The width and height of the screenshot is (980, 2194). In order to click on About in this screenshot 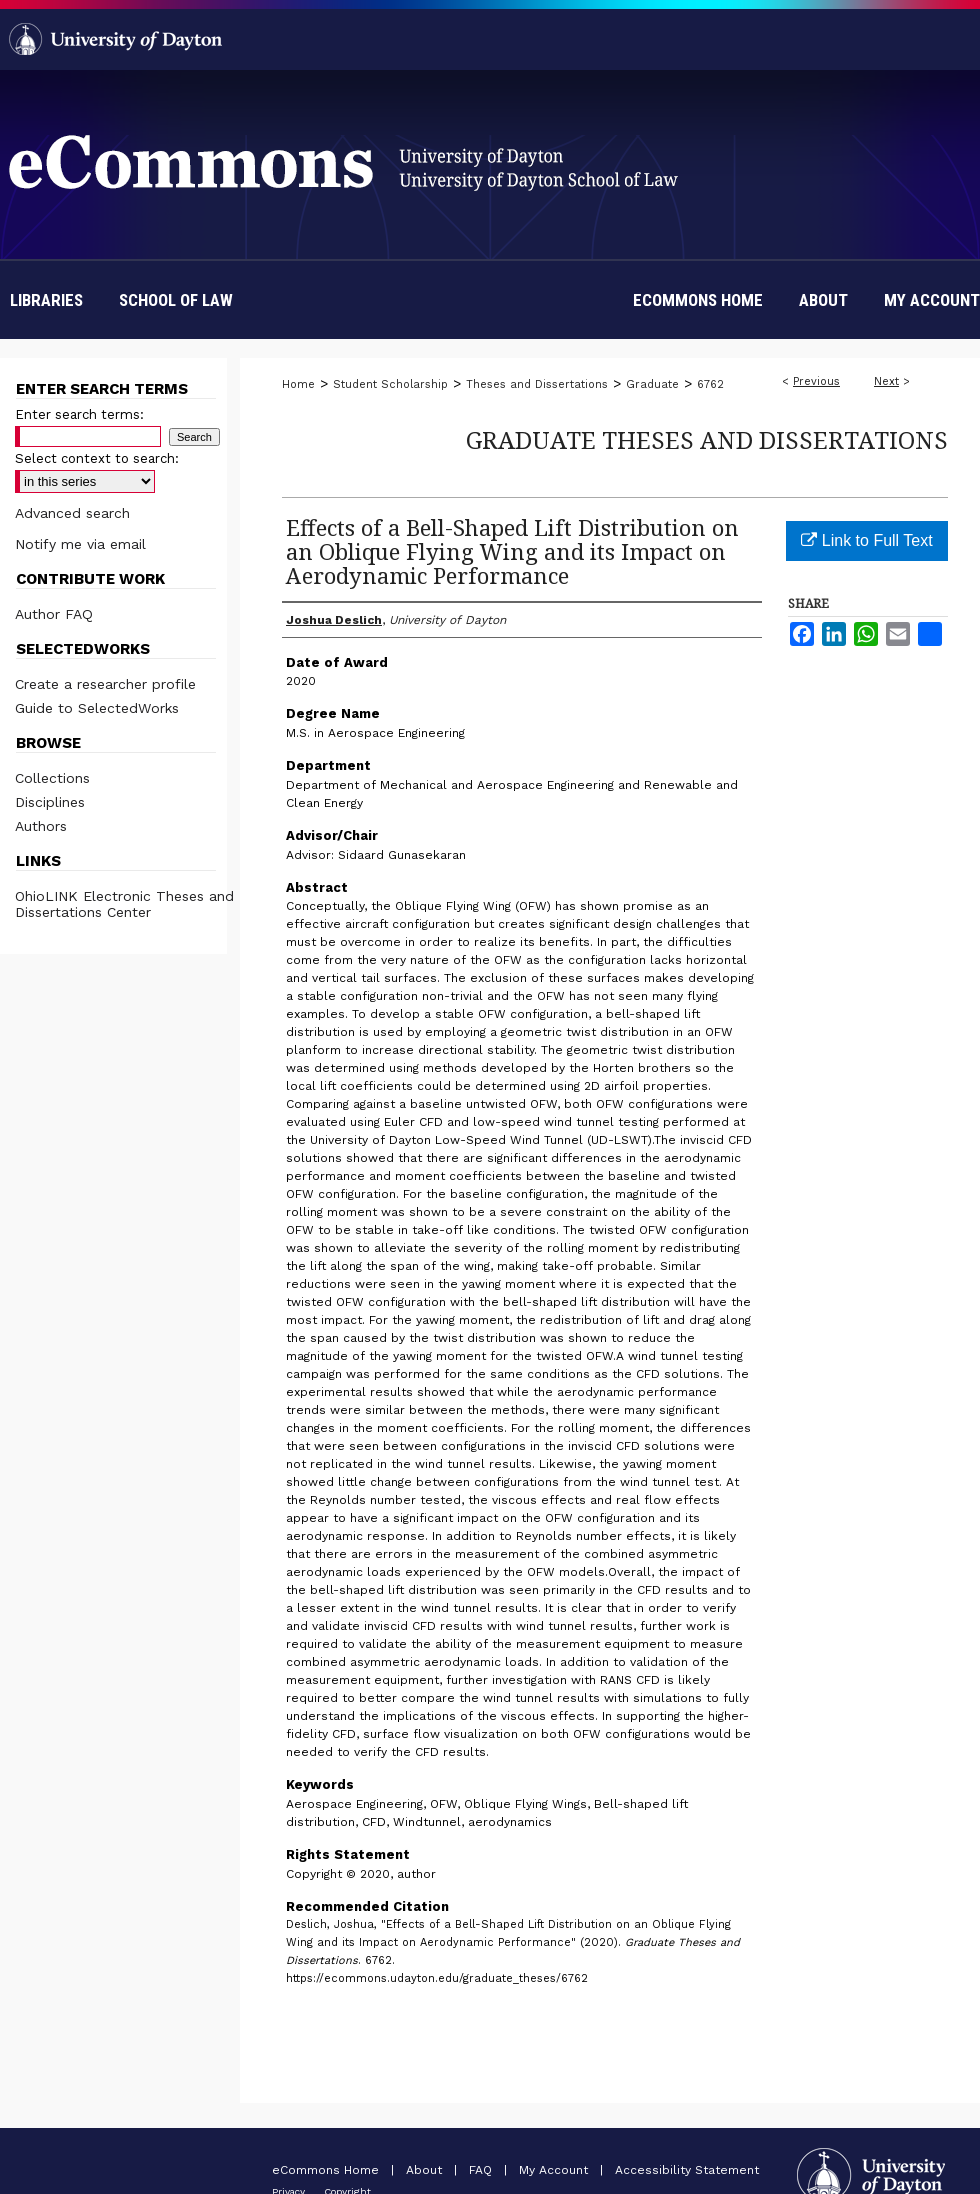, I will do `click(426, 2170)`.